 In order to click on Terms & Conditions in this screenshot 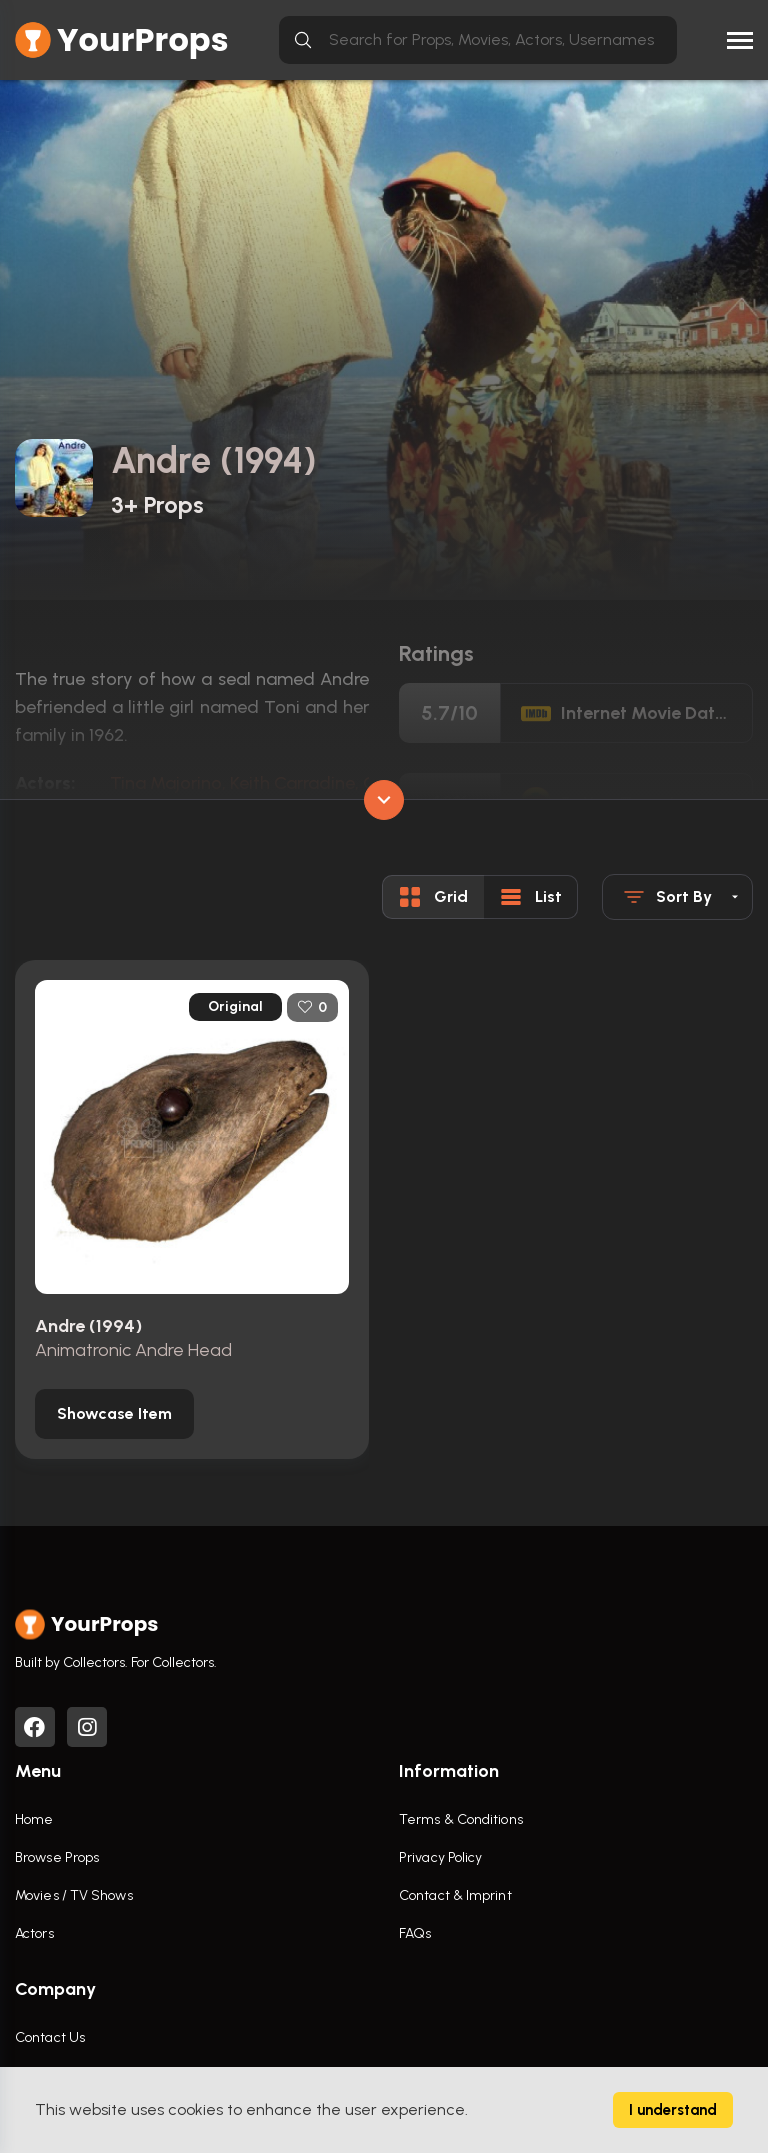, I will do `click(461, 1822)`.